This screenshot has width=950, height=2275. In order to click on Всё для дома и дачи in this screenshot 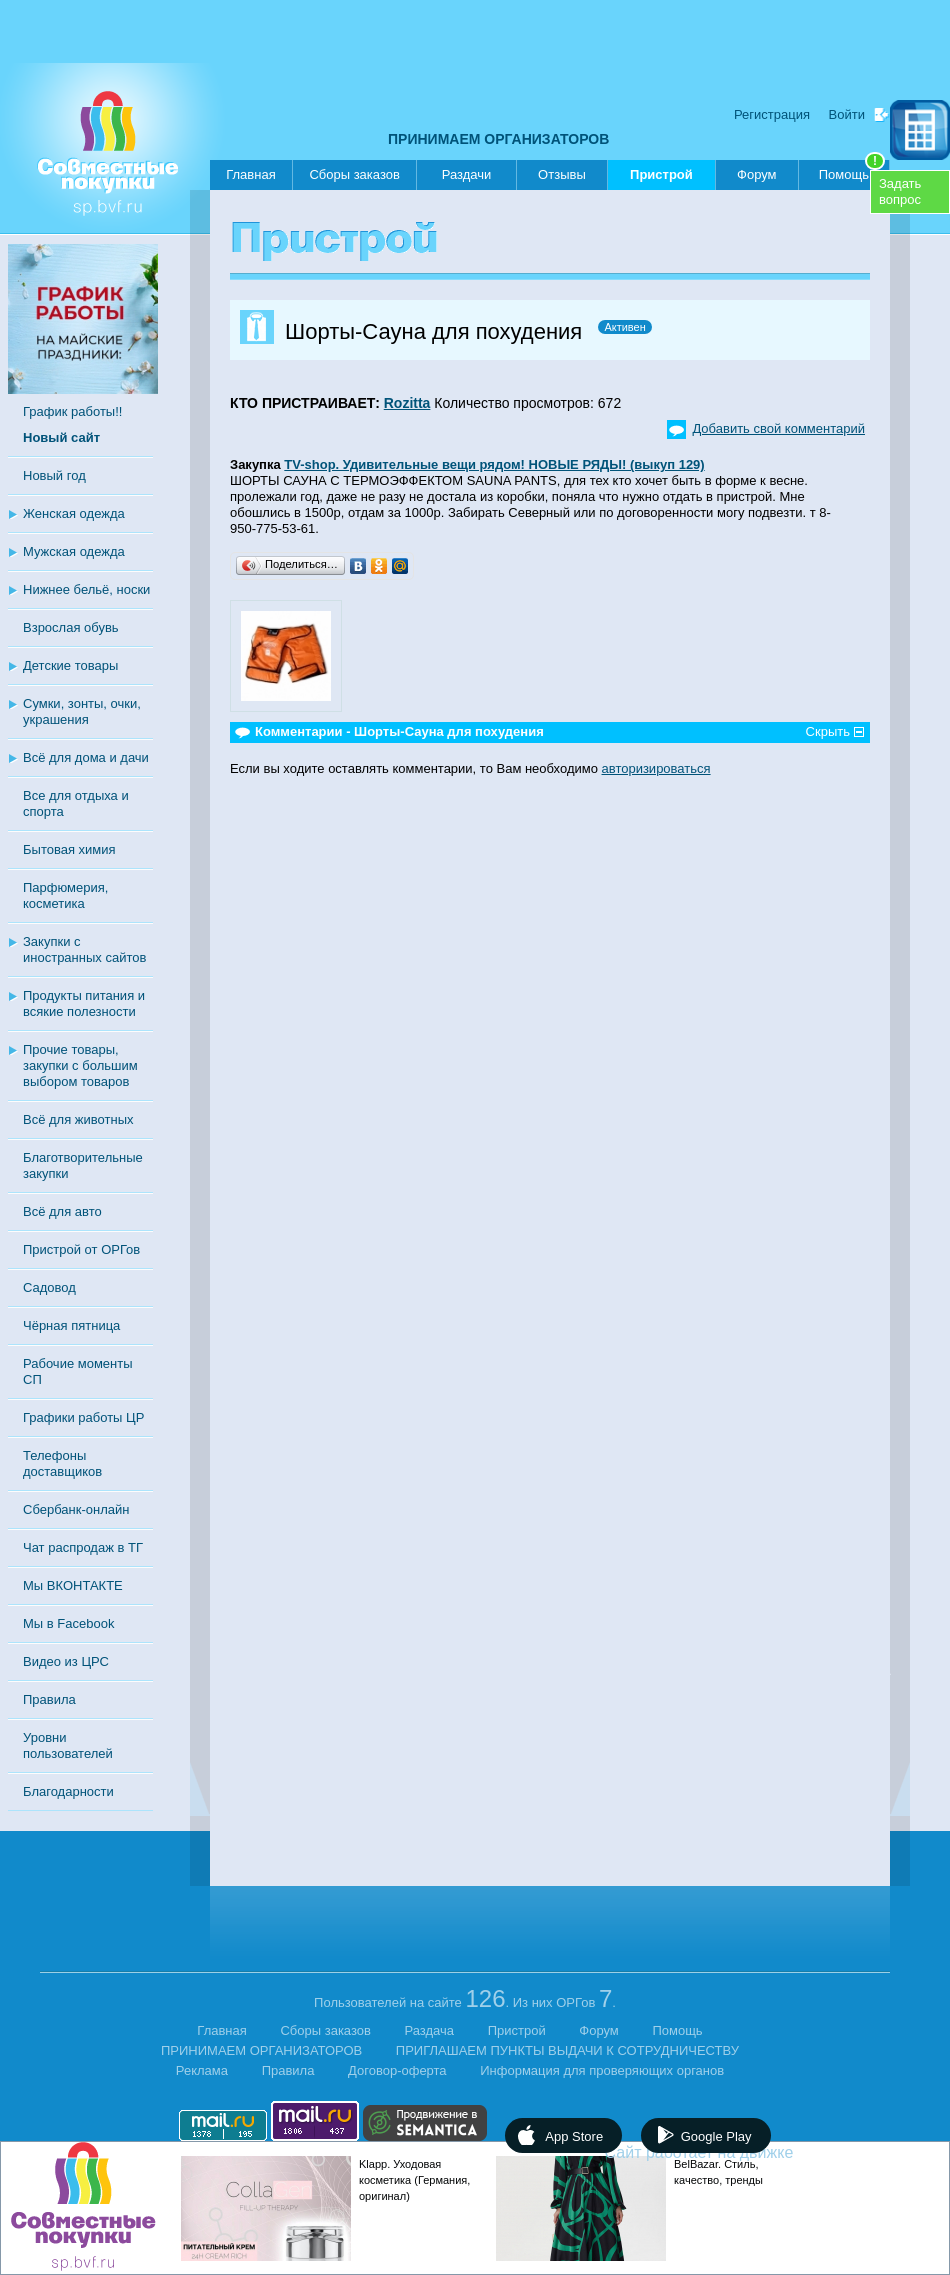, I will do `click(86, 757)`.